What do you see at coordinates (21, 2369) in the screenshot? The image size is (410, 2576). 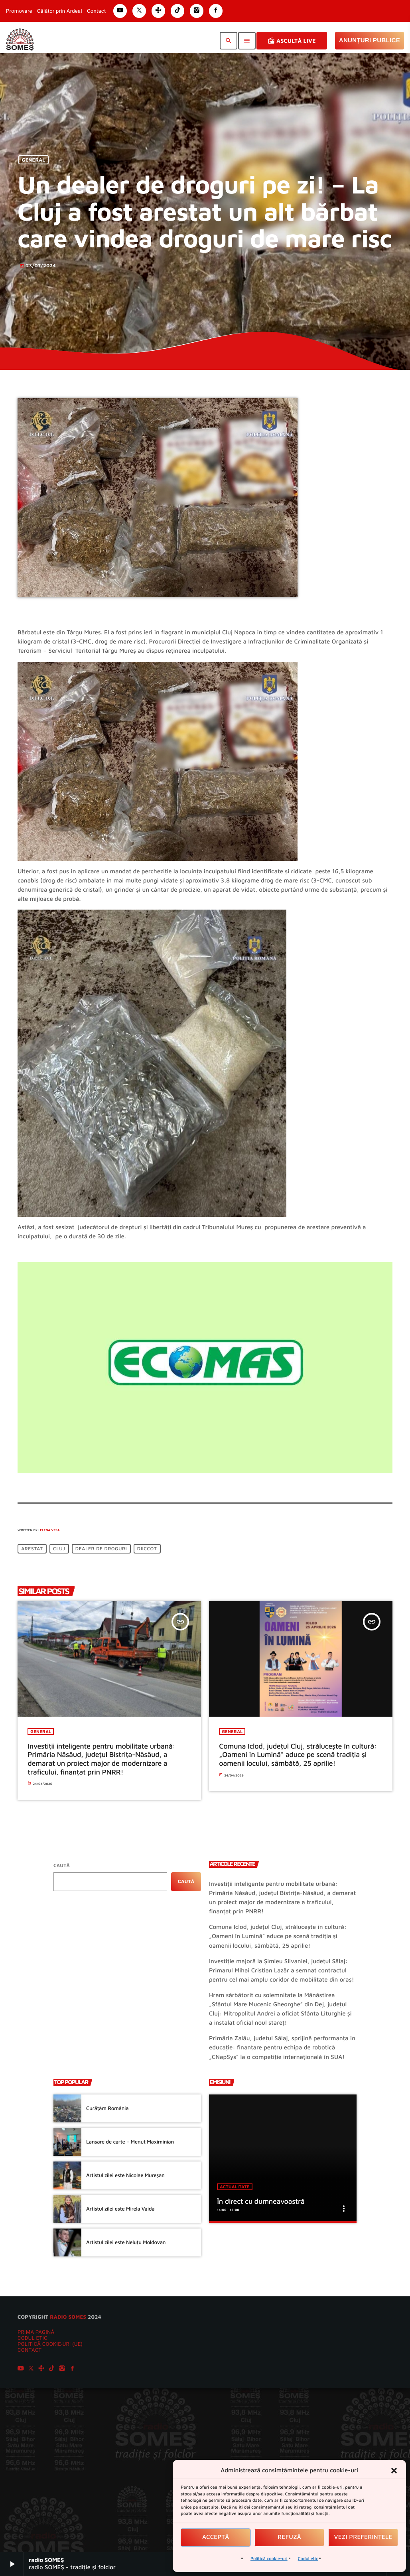 I see `[YouTube]` at bounding box center [21, 2369].